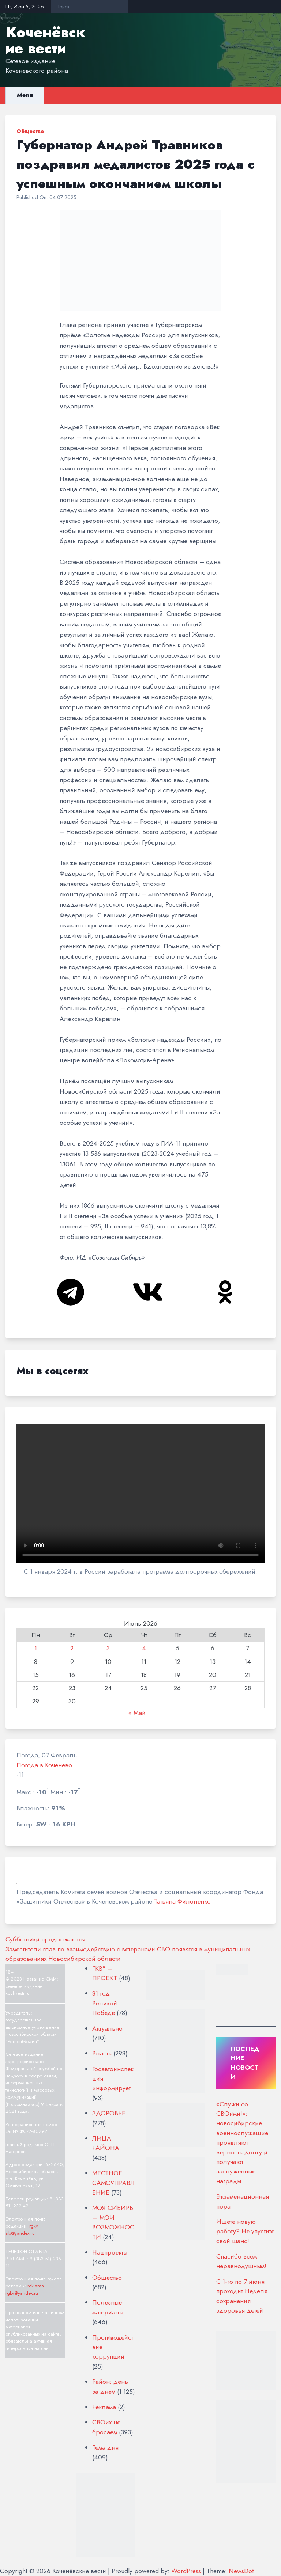 The image size is (281, 2576). I want to click on "КВ" — ПРОЕКТ, so click(104, 1973).